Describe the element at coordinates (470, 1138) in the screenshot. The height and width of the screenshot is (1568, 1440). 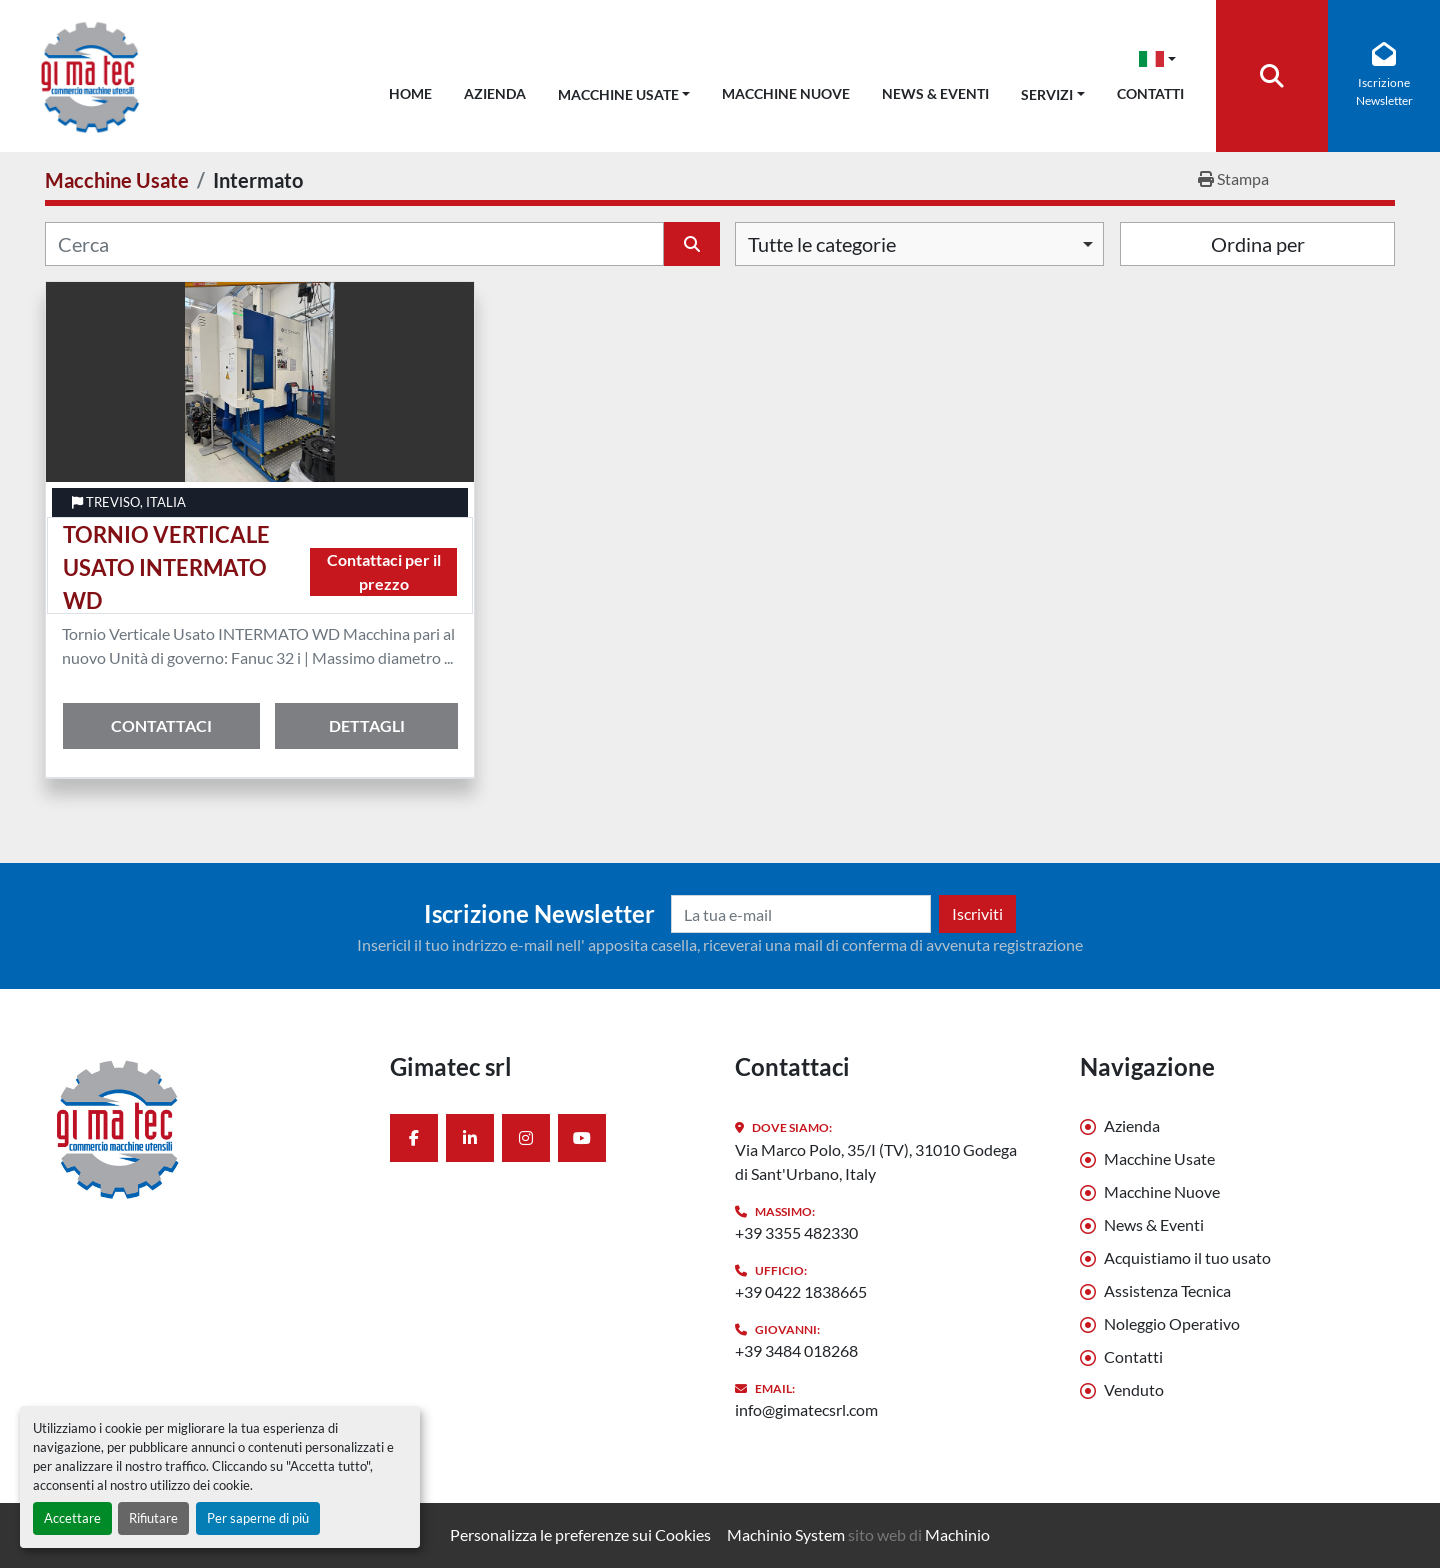
I see `[linkedin]` at that location.